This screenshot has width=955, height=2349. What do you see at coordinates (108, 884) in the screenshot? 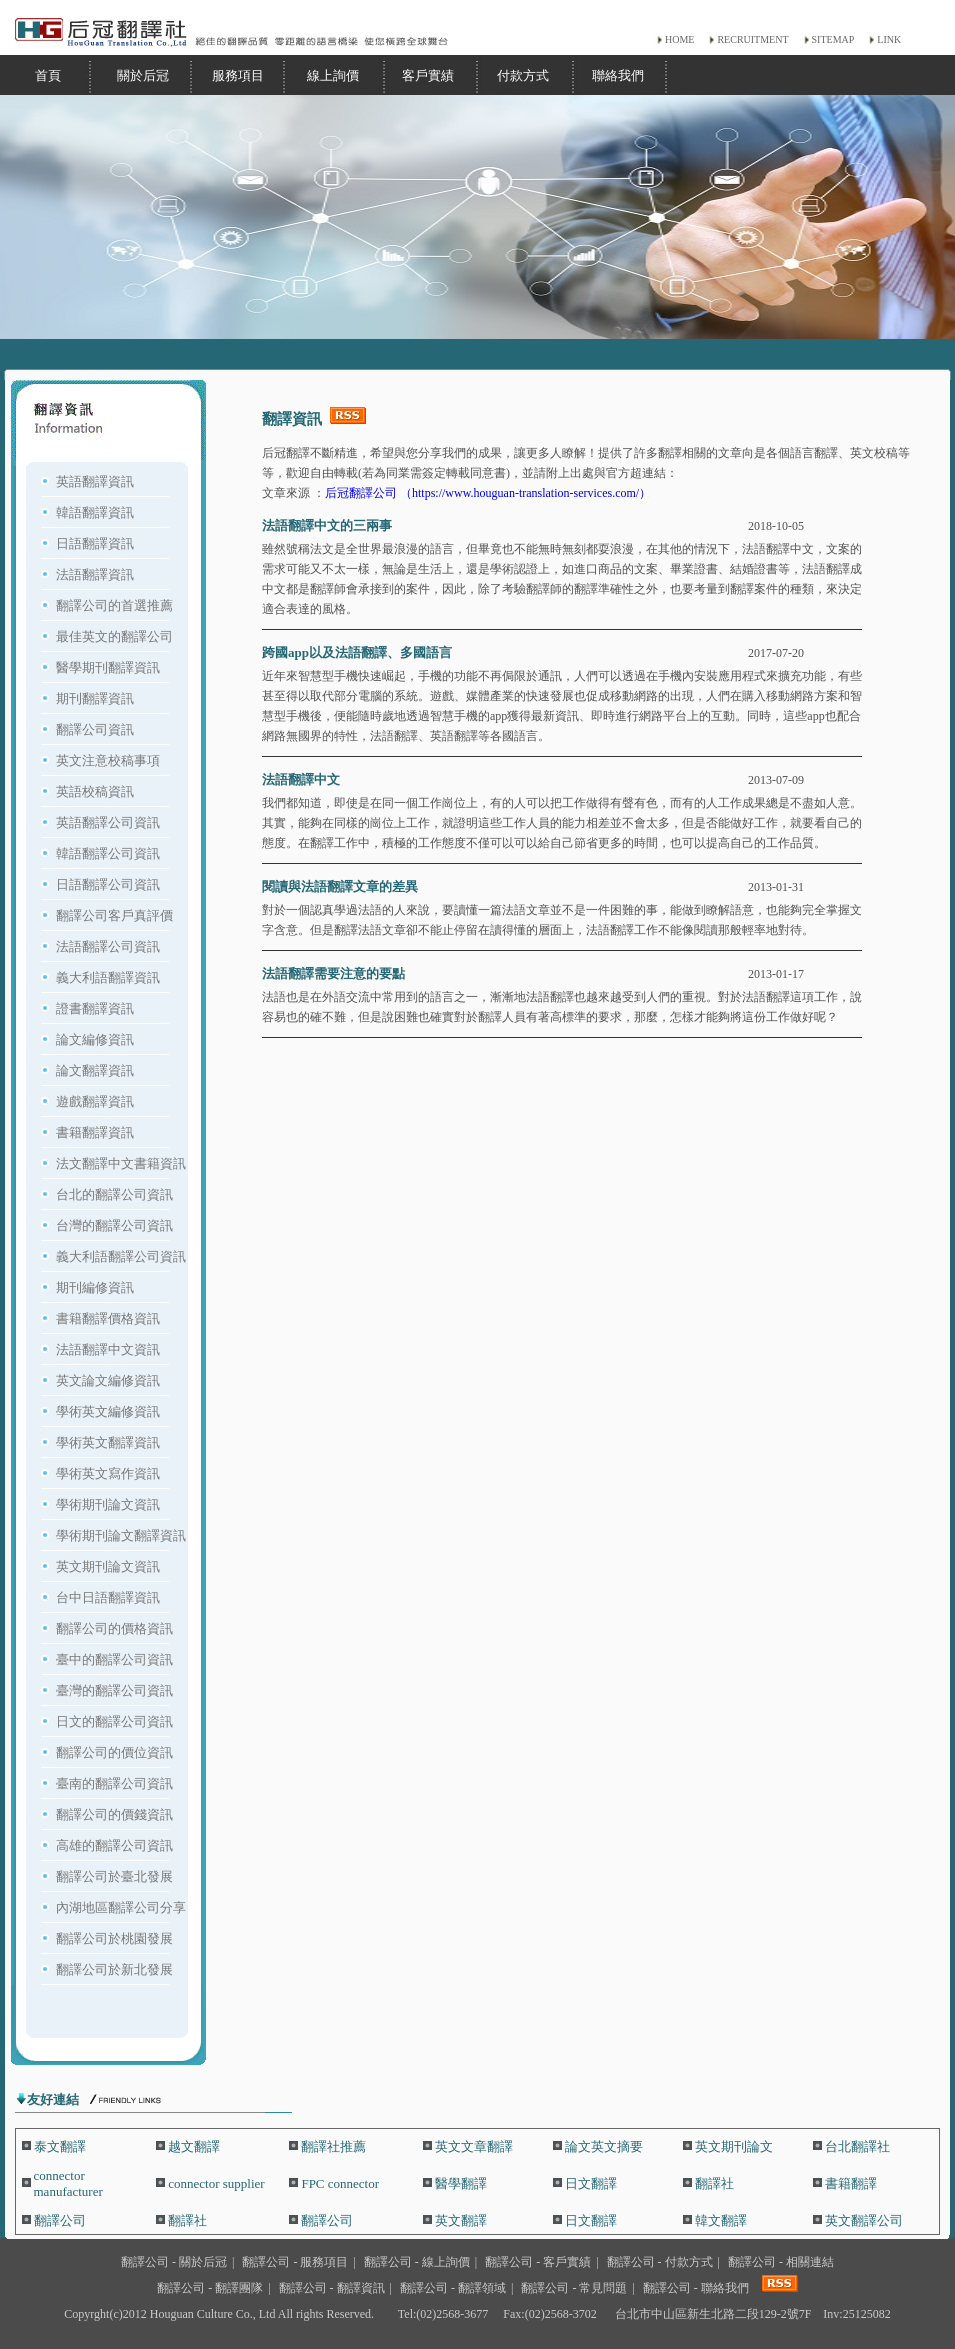
I see `日語翻譯公司資訊` at bounding box center [108, 884].